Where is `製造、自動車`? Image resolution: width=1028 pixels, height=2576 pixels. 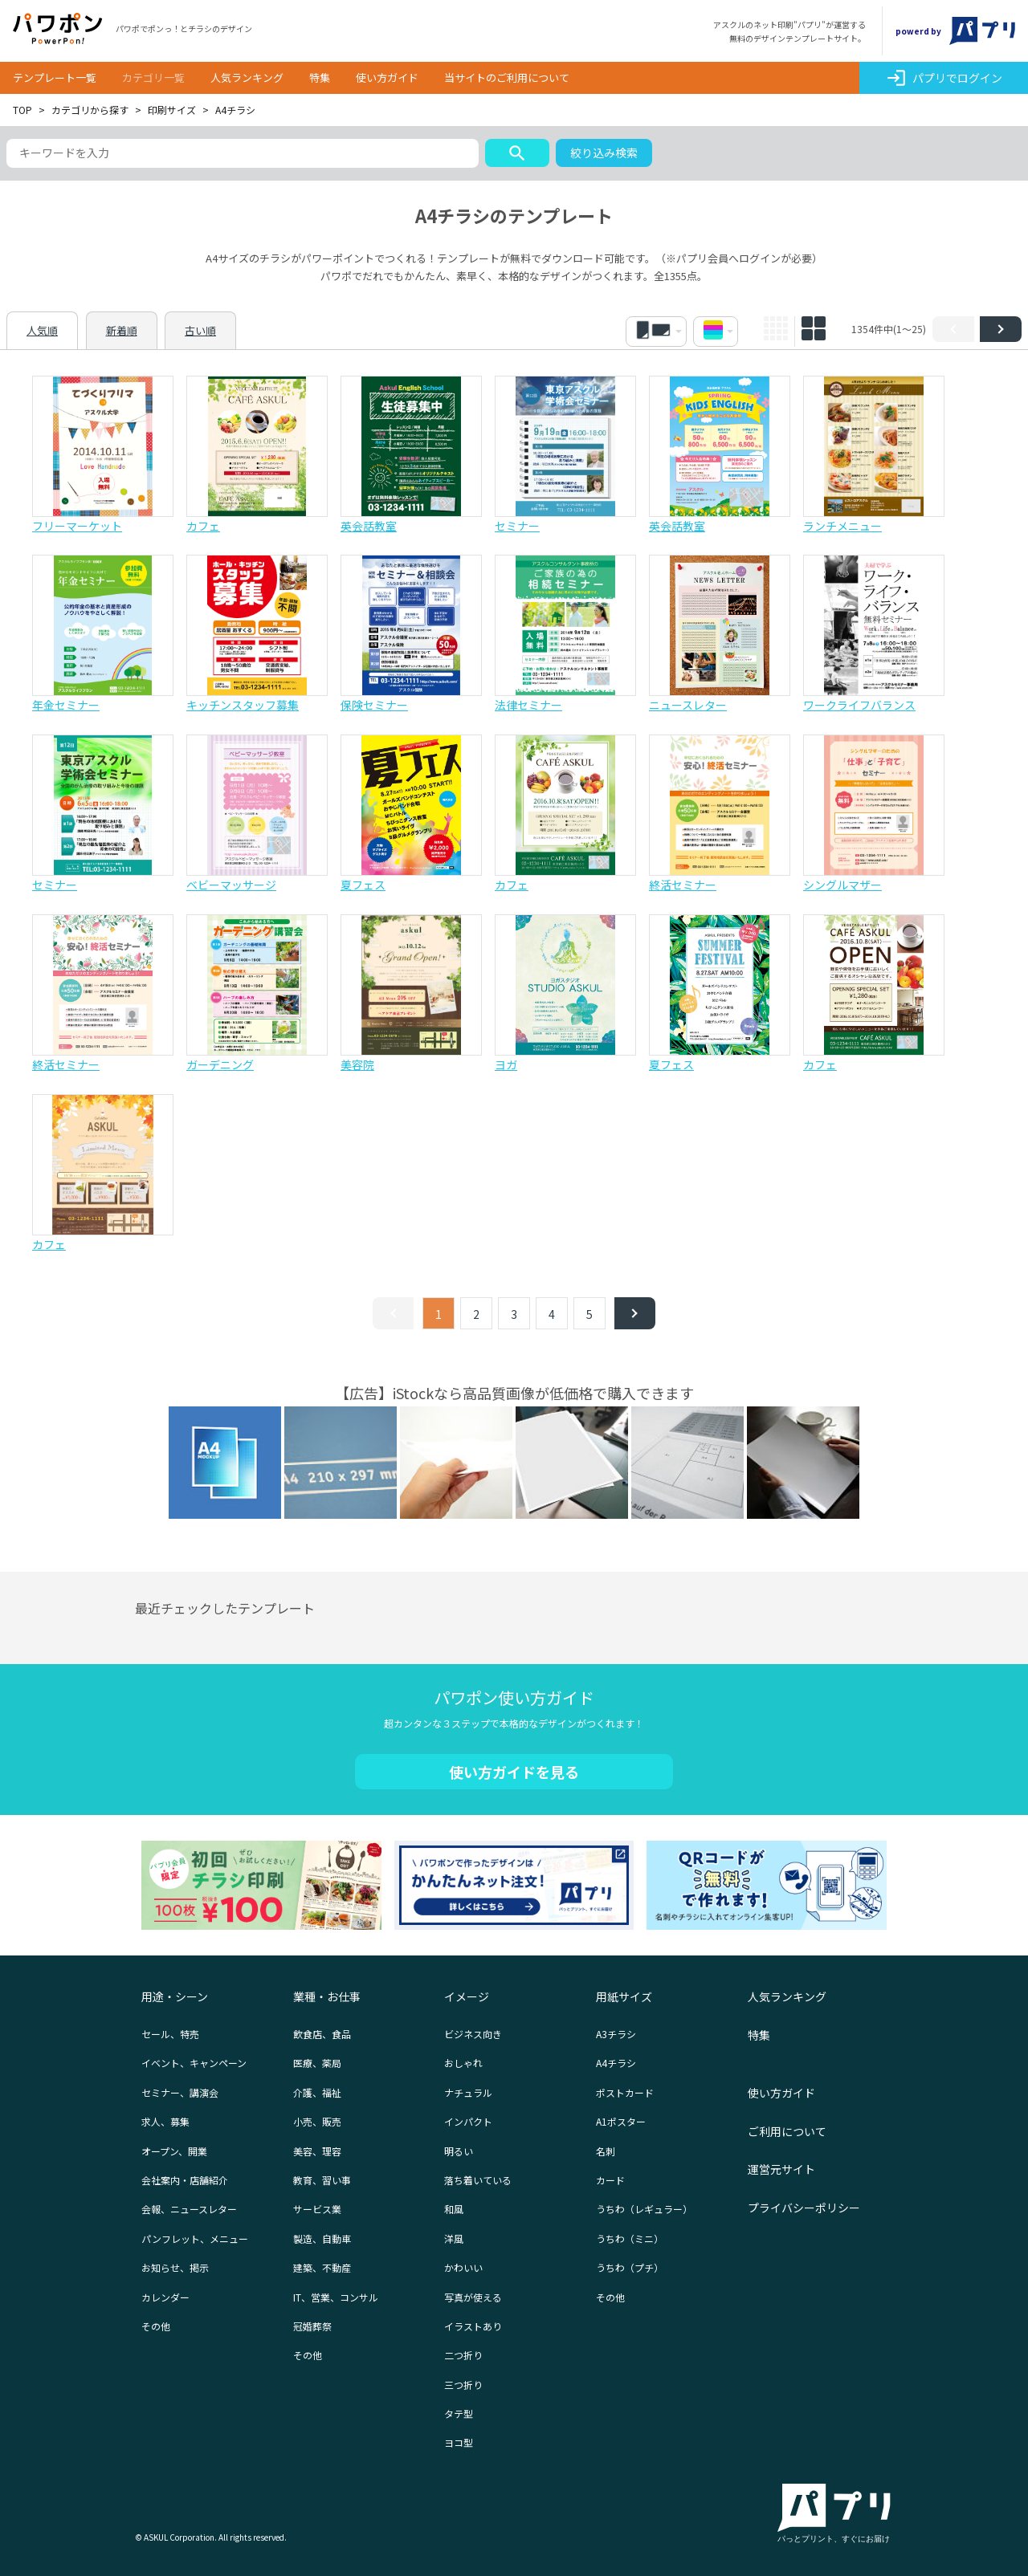 製造、自動車 is located at coordinates (322, 2238).